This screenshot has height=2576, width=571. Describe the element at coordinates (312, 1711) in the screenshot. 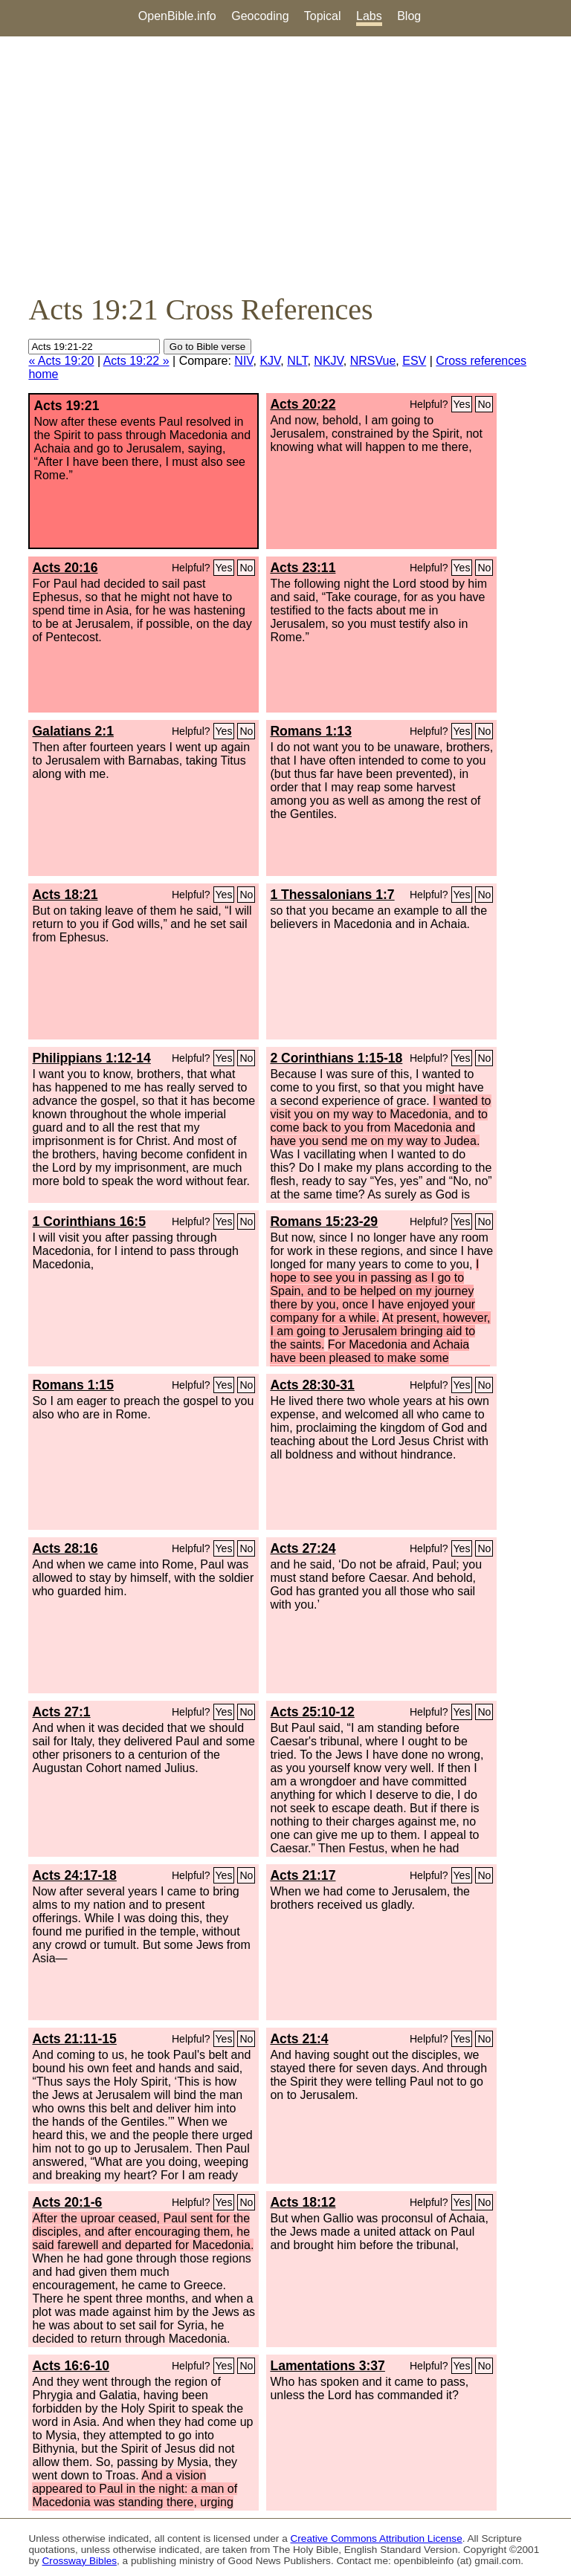

I see `Acts 25:10-12` at that location.